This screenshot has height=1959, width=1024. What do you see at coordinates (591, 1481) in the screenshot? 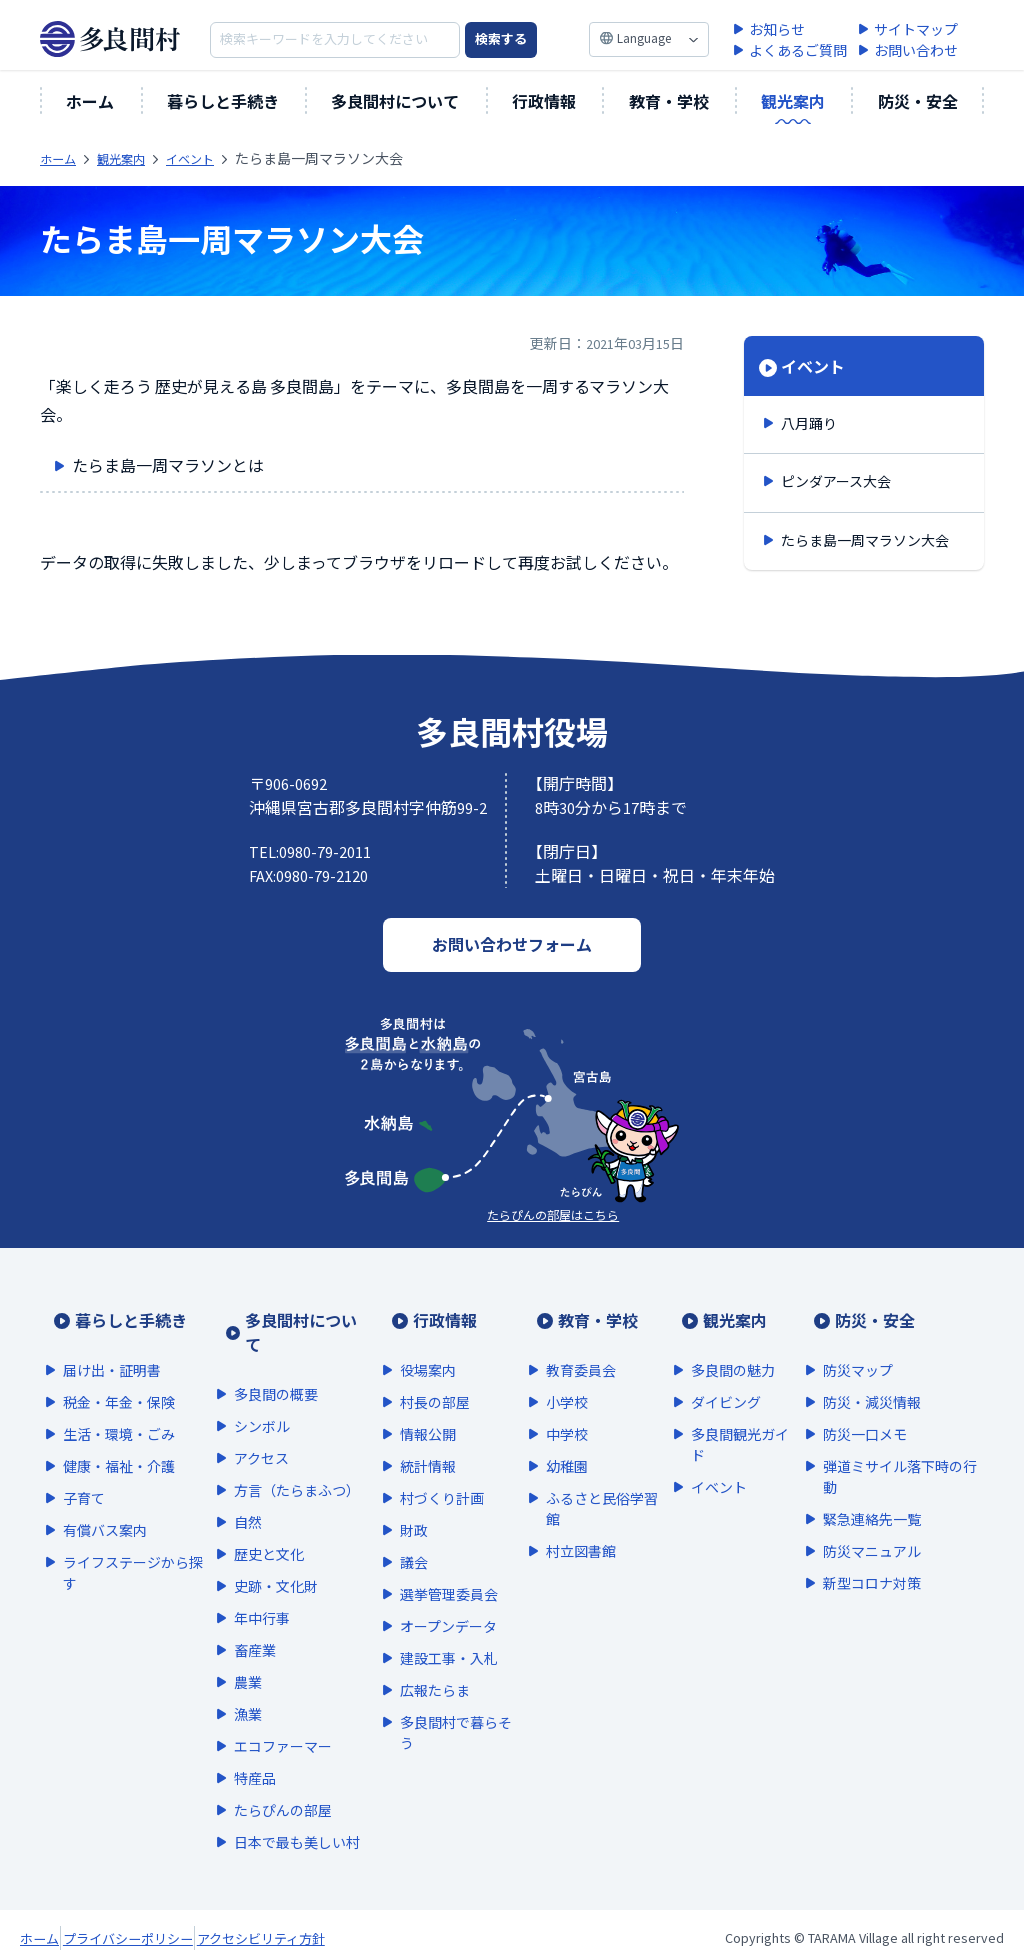
I see `ふるさと民俗学習館` at bounding box center [591, 1481].